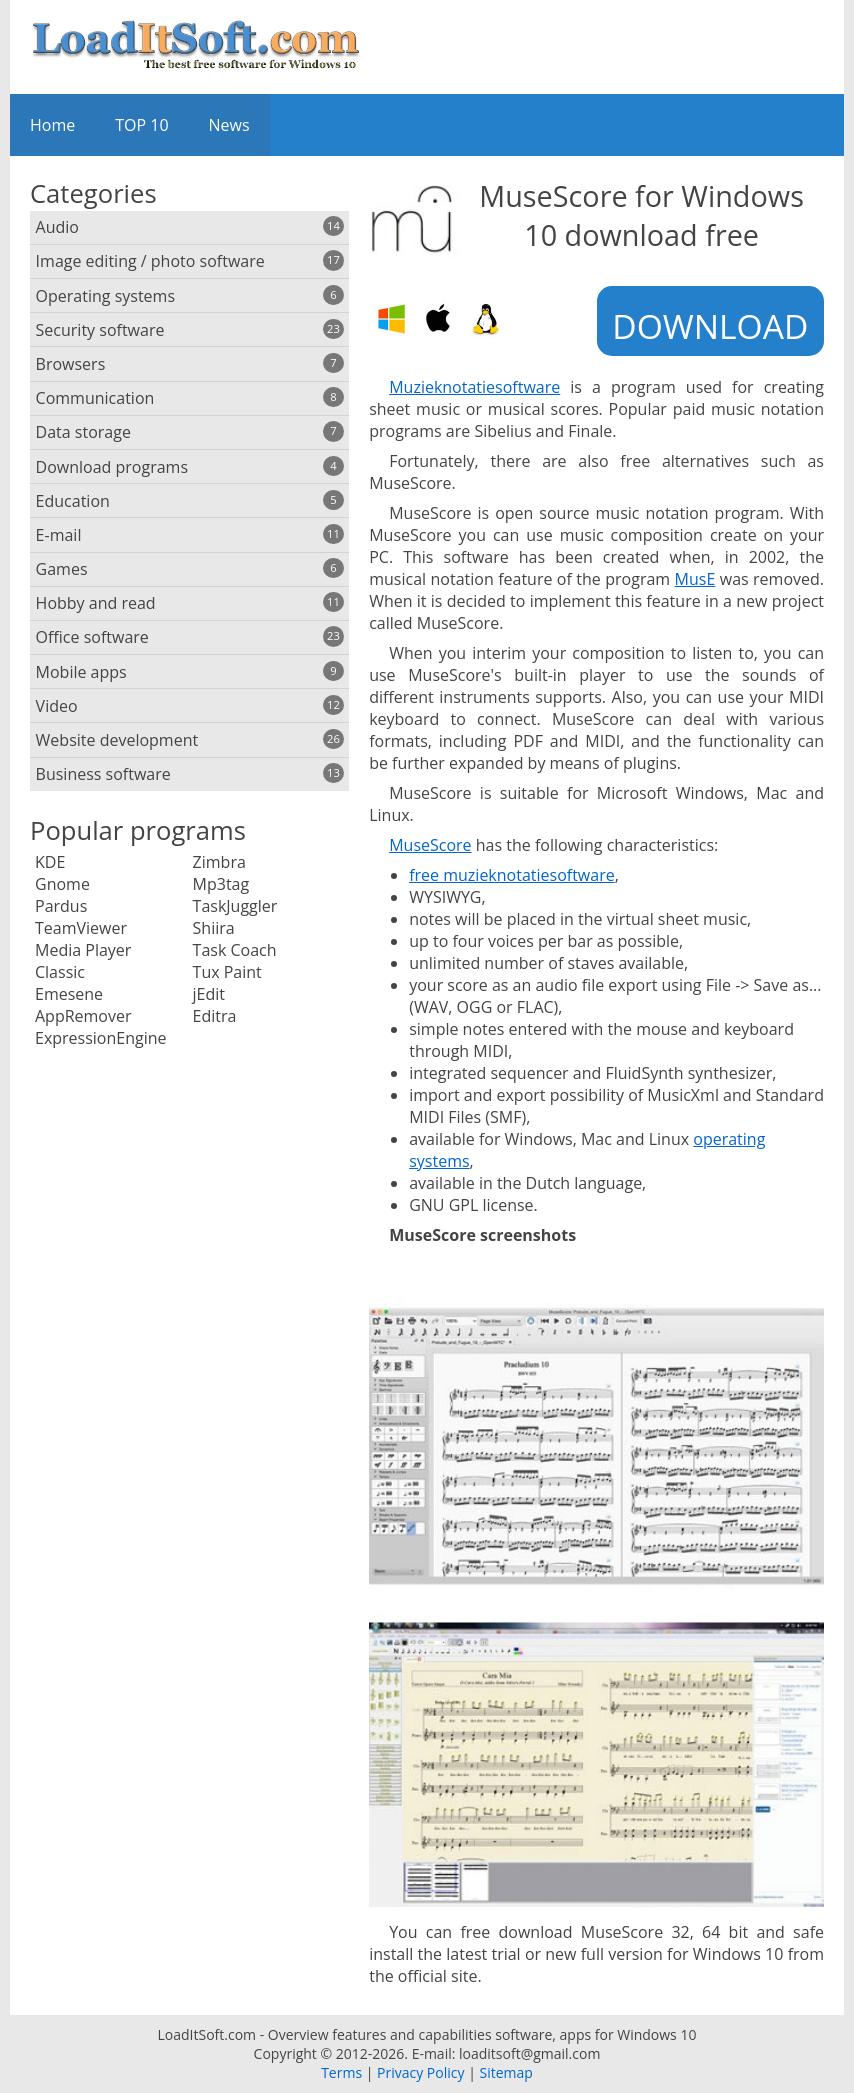 Image resolution: width=854 pixels, height=2093 pixels. What do you see at coordinates (190, 569) in the screenshot?
I see `Games` at bounding box center [190, 569].